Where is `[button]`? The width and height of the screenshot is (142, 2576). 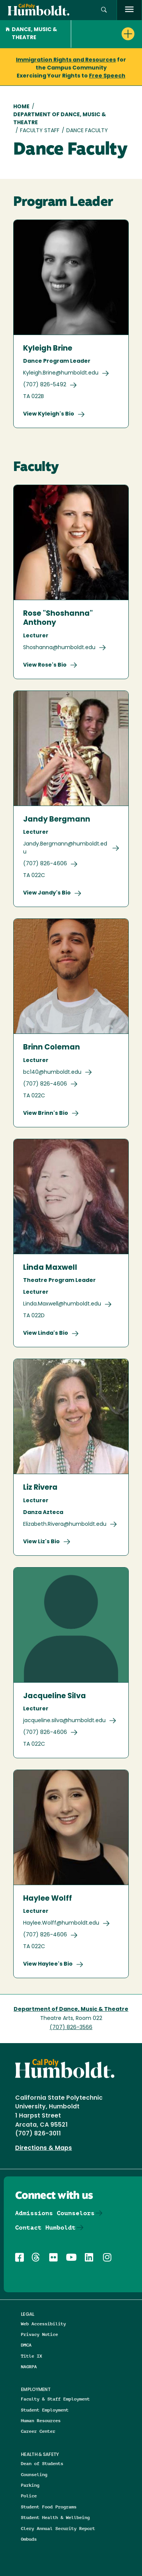
[button] is located at coordinates (104, 10).